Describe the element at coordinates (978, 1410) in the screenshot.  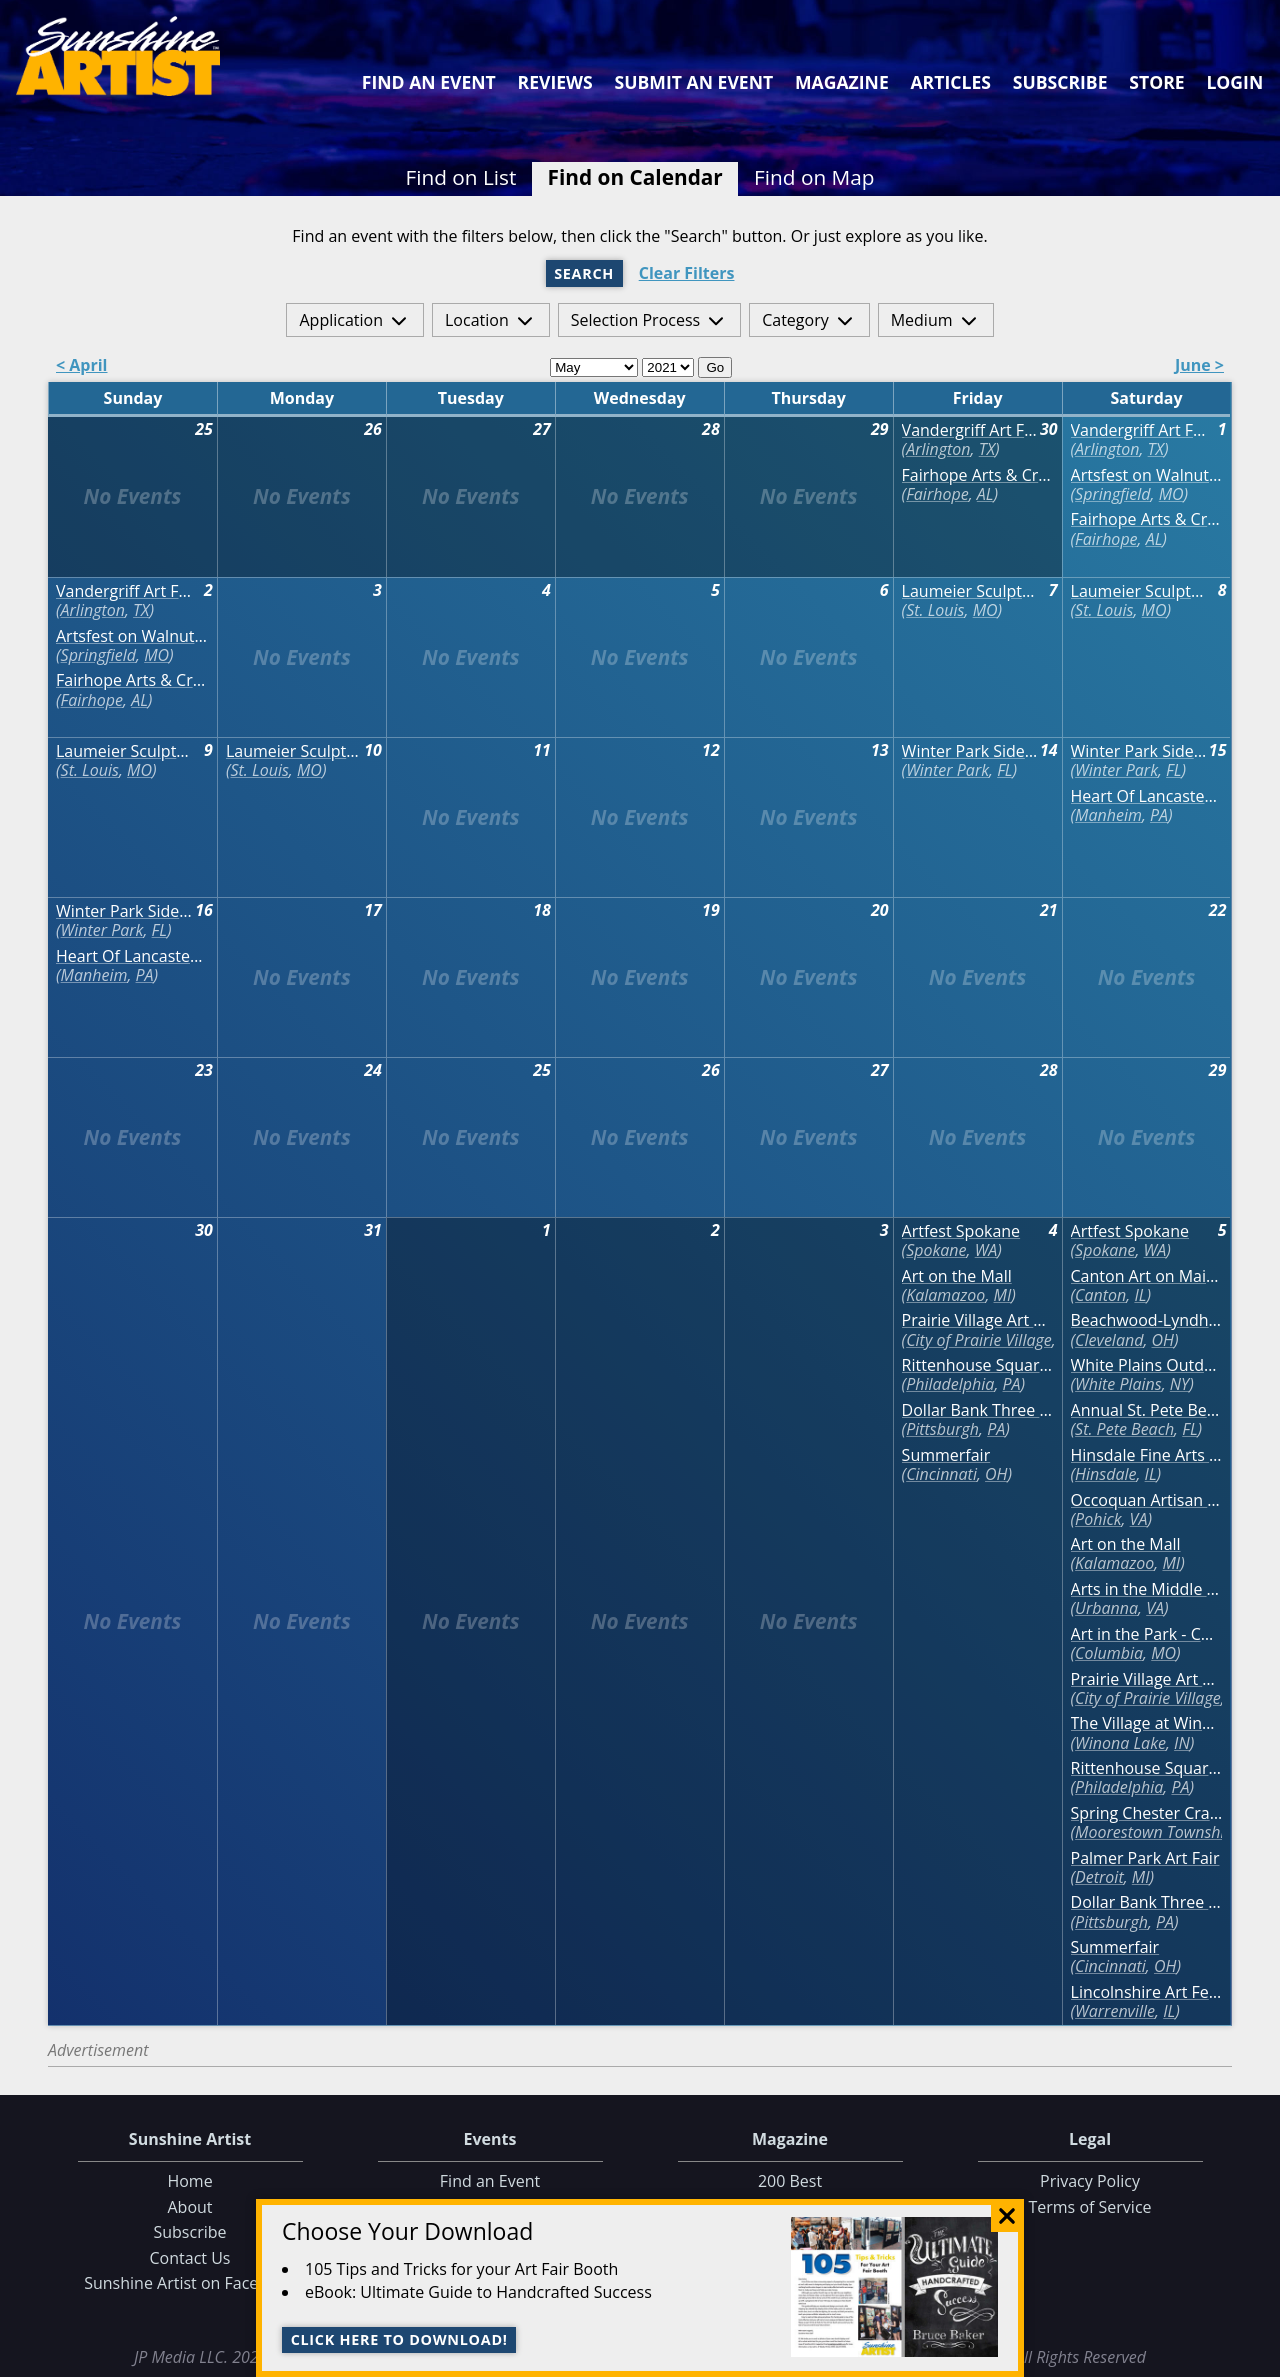
I see `Dollar Bank Three Rivers Arts Festival` at that location.